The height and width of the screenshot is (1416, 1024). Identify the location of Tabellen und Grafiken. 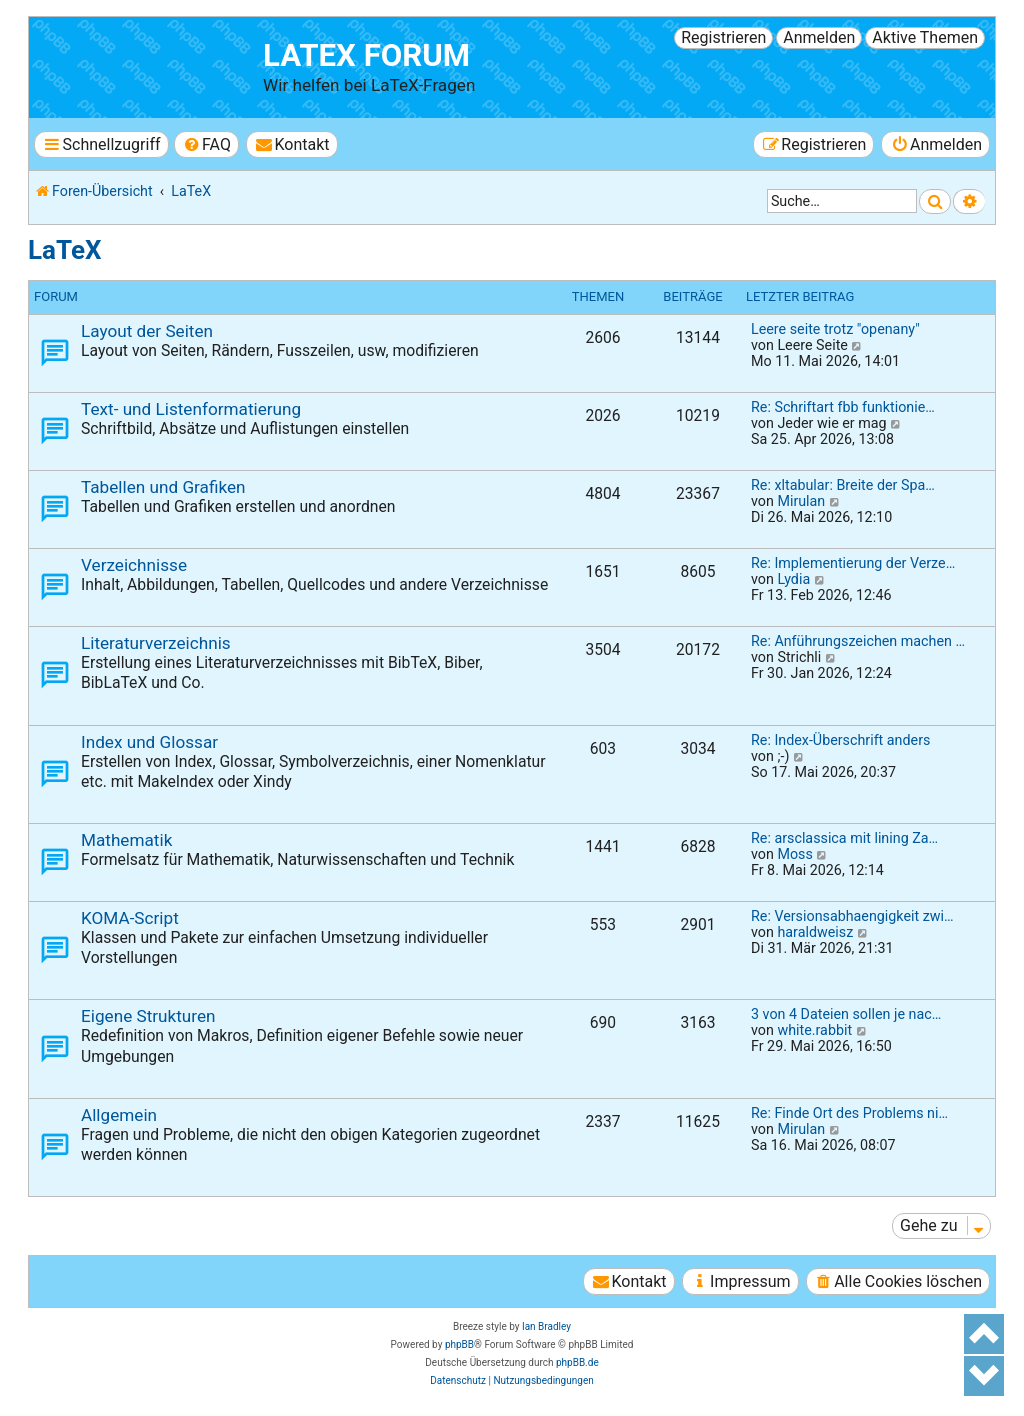
(163, 487).